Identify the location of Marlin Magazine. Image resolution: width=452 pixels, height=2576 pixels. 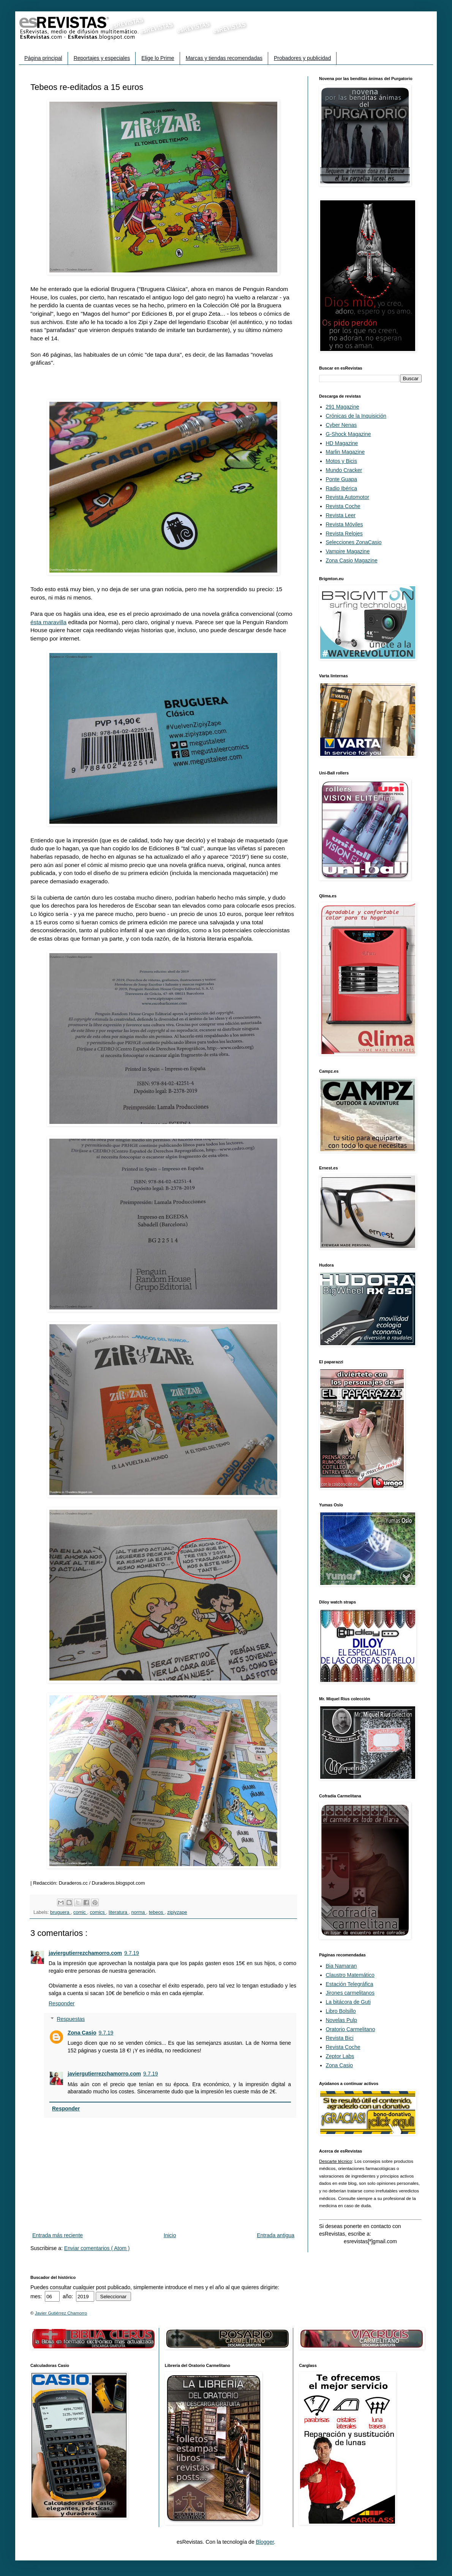
(345, 452).